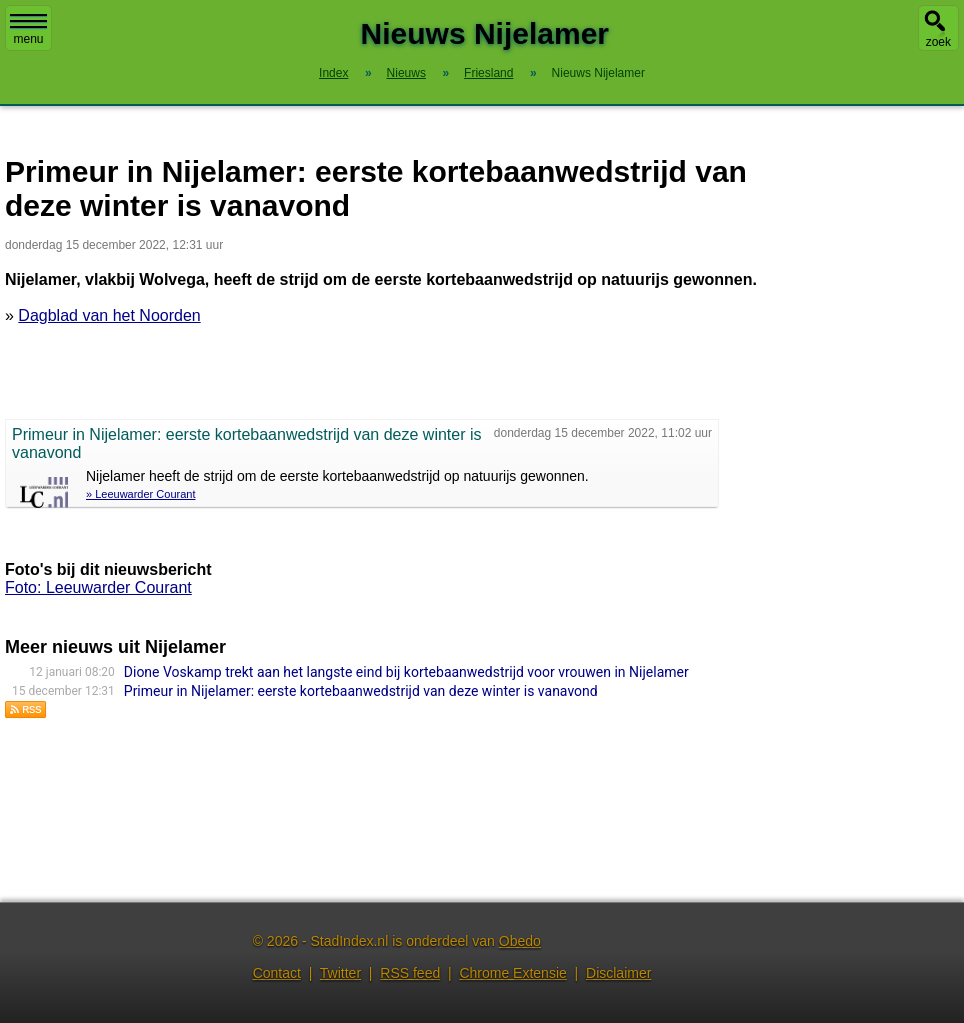 Image resolution: width=964 pixels, height=1023 pixels. I want to click on Twitter, so click(340, 973).